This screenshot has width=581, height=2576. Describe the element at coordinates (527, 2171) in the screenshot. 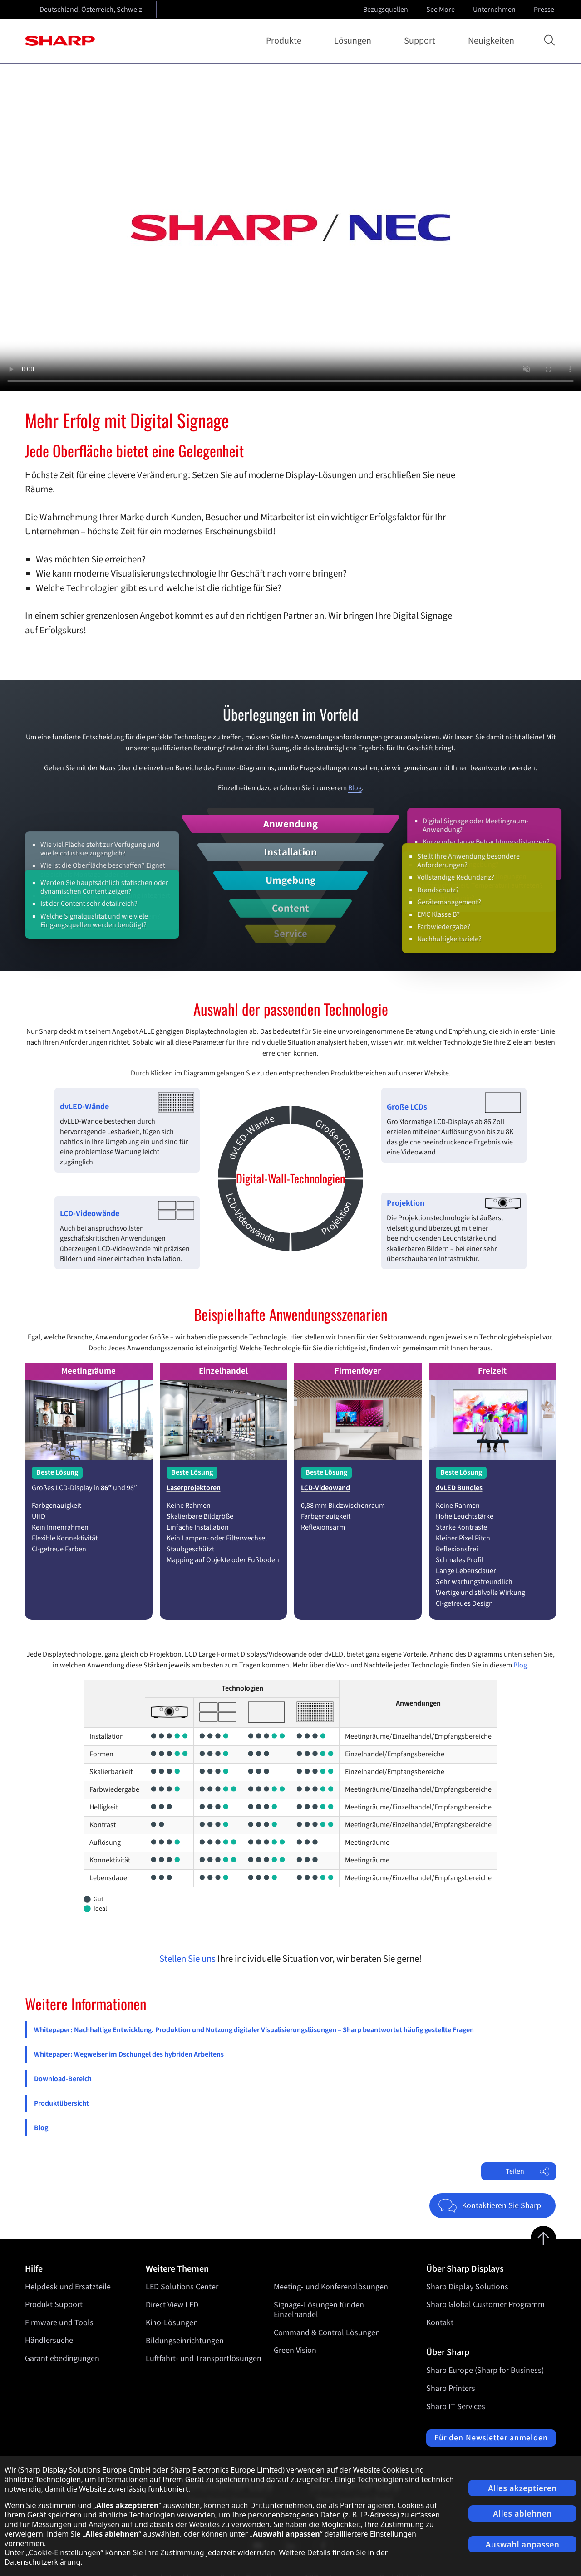

I see `Teilen` at that location.